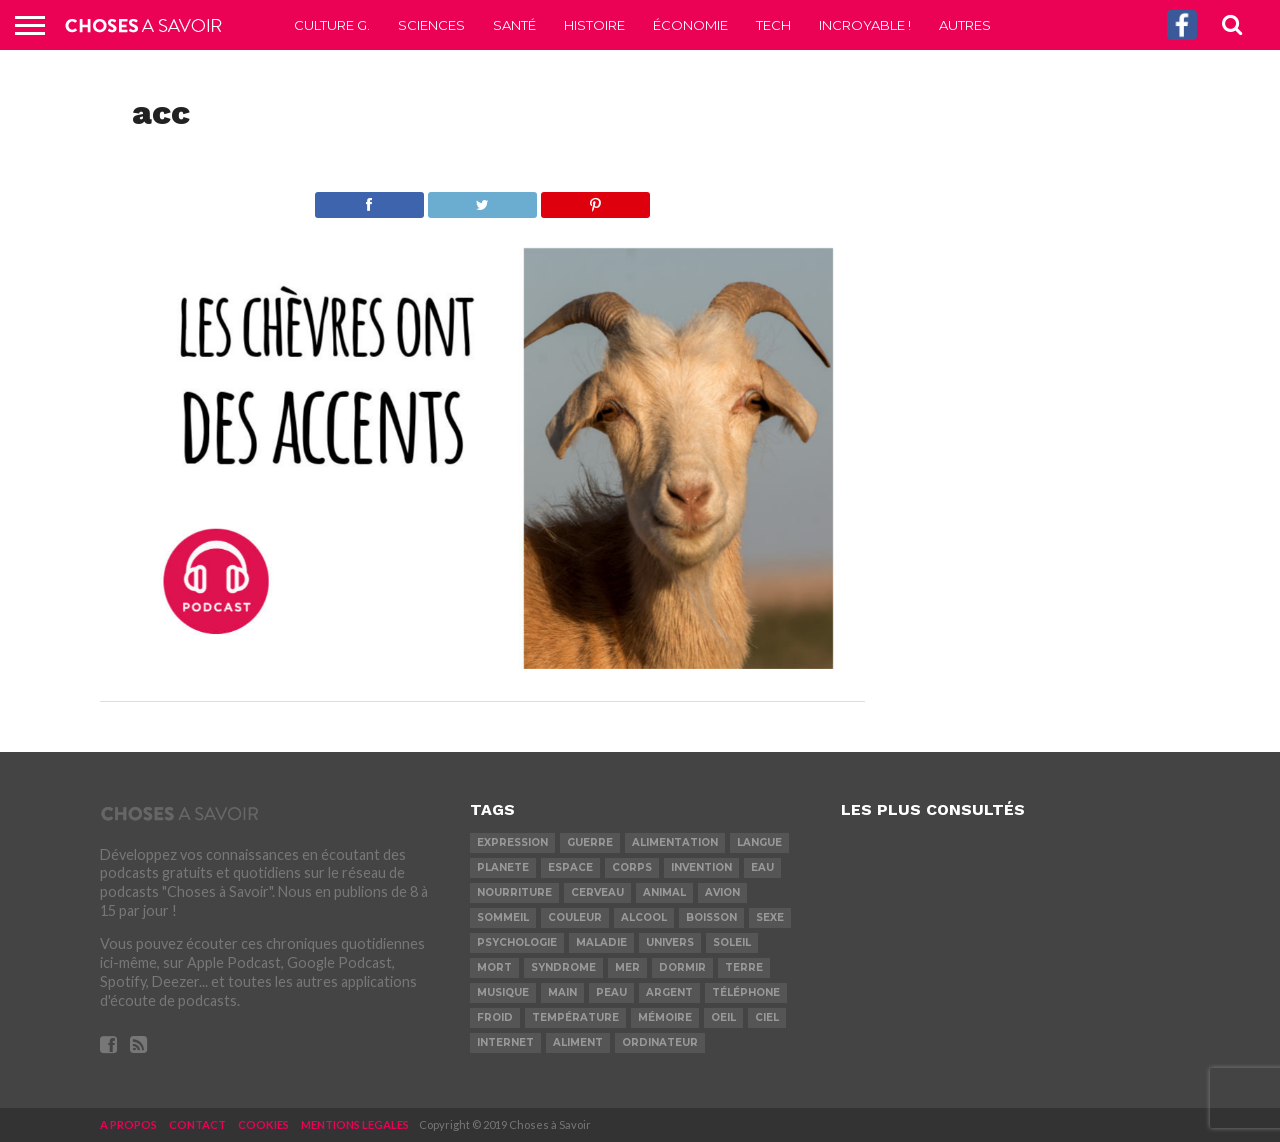 The image size is (1280, 1142). Describe the element at coordinates (759, 842) in the screenshot. I see `langue` at that location.